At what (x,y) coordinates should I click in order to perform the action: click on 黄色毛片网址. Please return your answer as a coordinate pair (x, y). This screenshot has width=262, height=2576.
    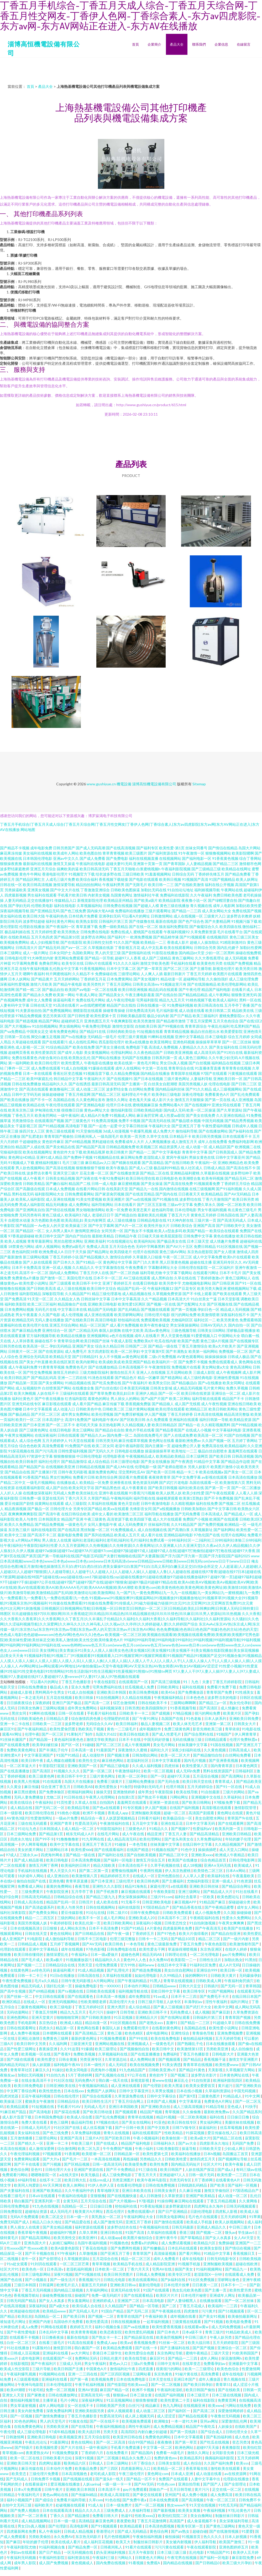
    Looking at the image, I should click on (148, 1063).